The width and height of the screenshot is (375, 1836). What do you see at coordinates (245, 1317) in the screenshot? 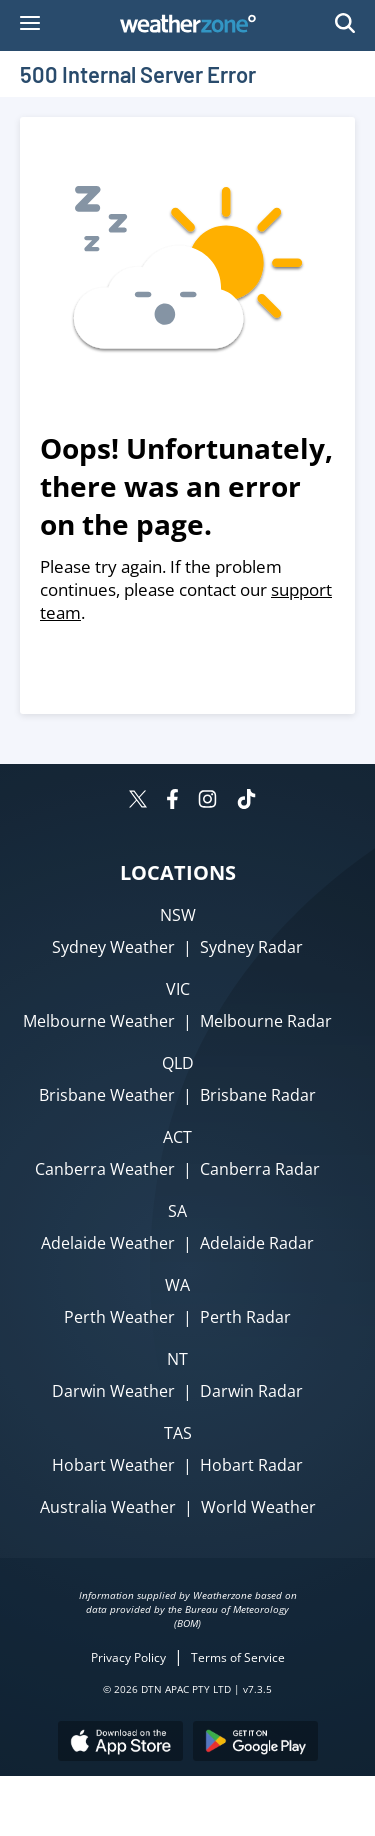
I see `Perth Radar` at bounding box center [245, 1317].